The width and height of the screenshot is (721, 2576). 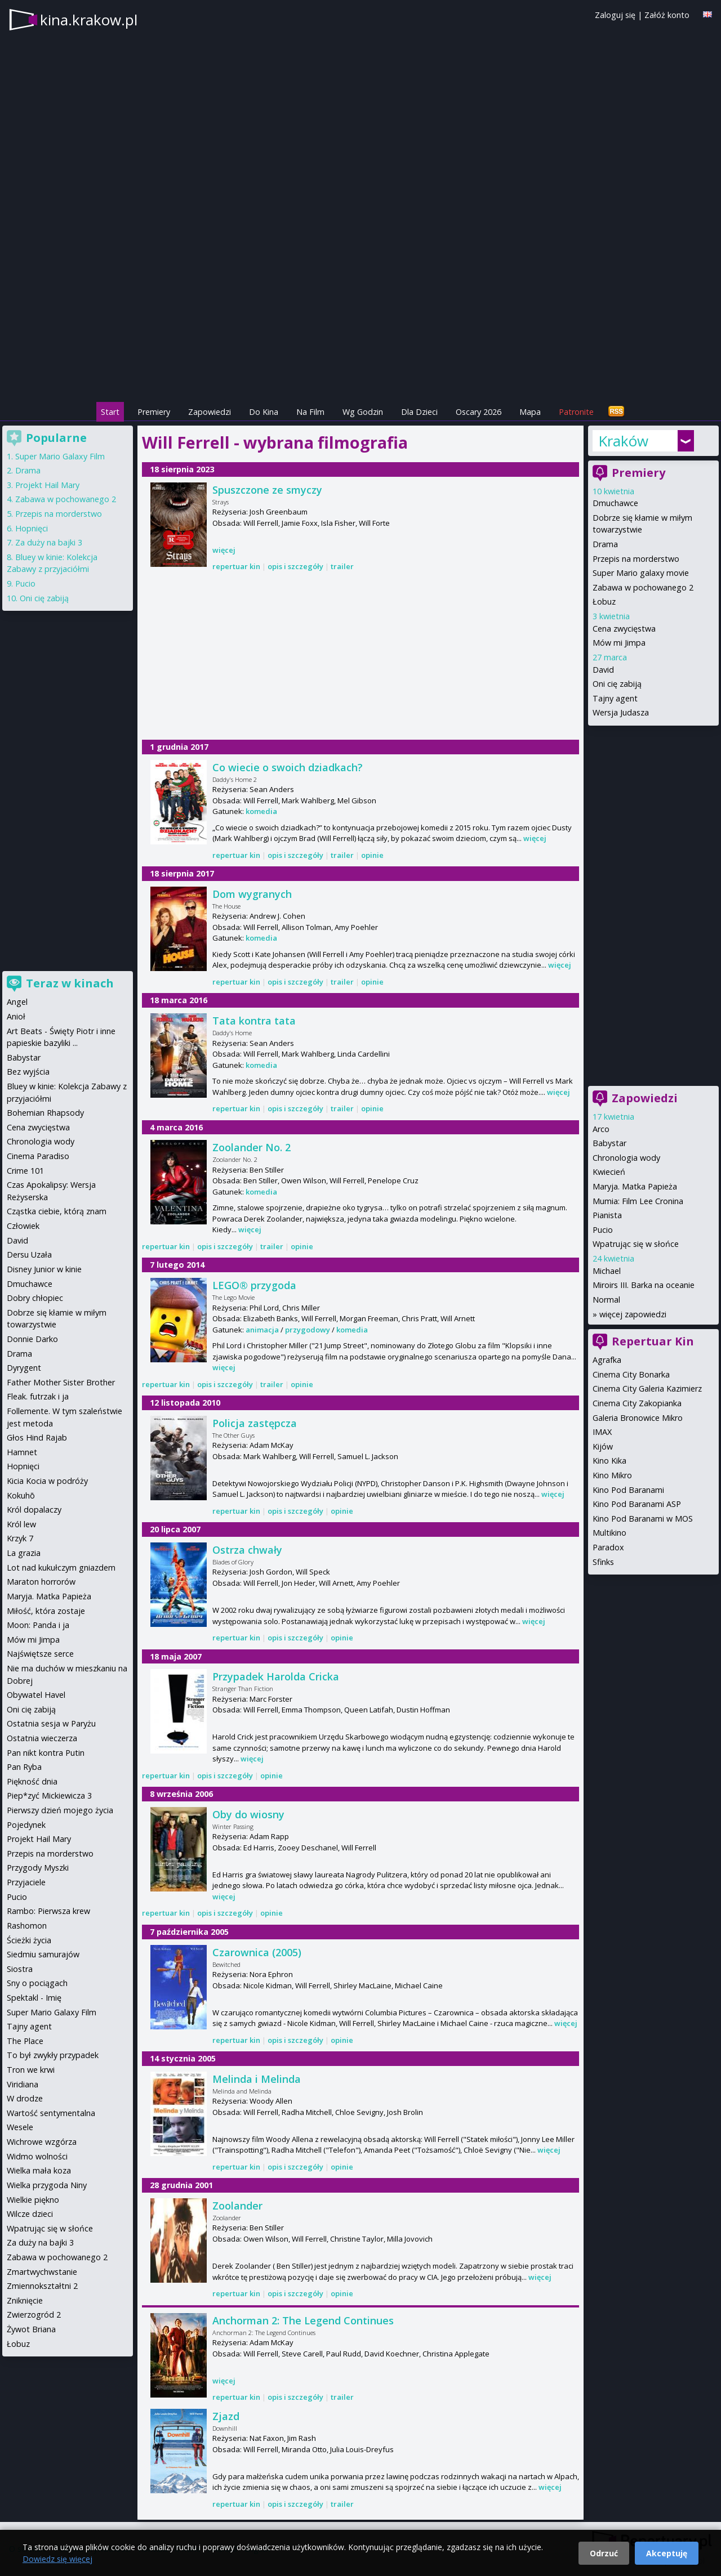 What do you see at coordinates (643, 1518) in the screenshot?
I see `Kino Pod Baranami w MOS` at bounding box center [643, 1518].